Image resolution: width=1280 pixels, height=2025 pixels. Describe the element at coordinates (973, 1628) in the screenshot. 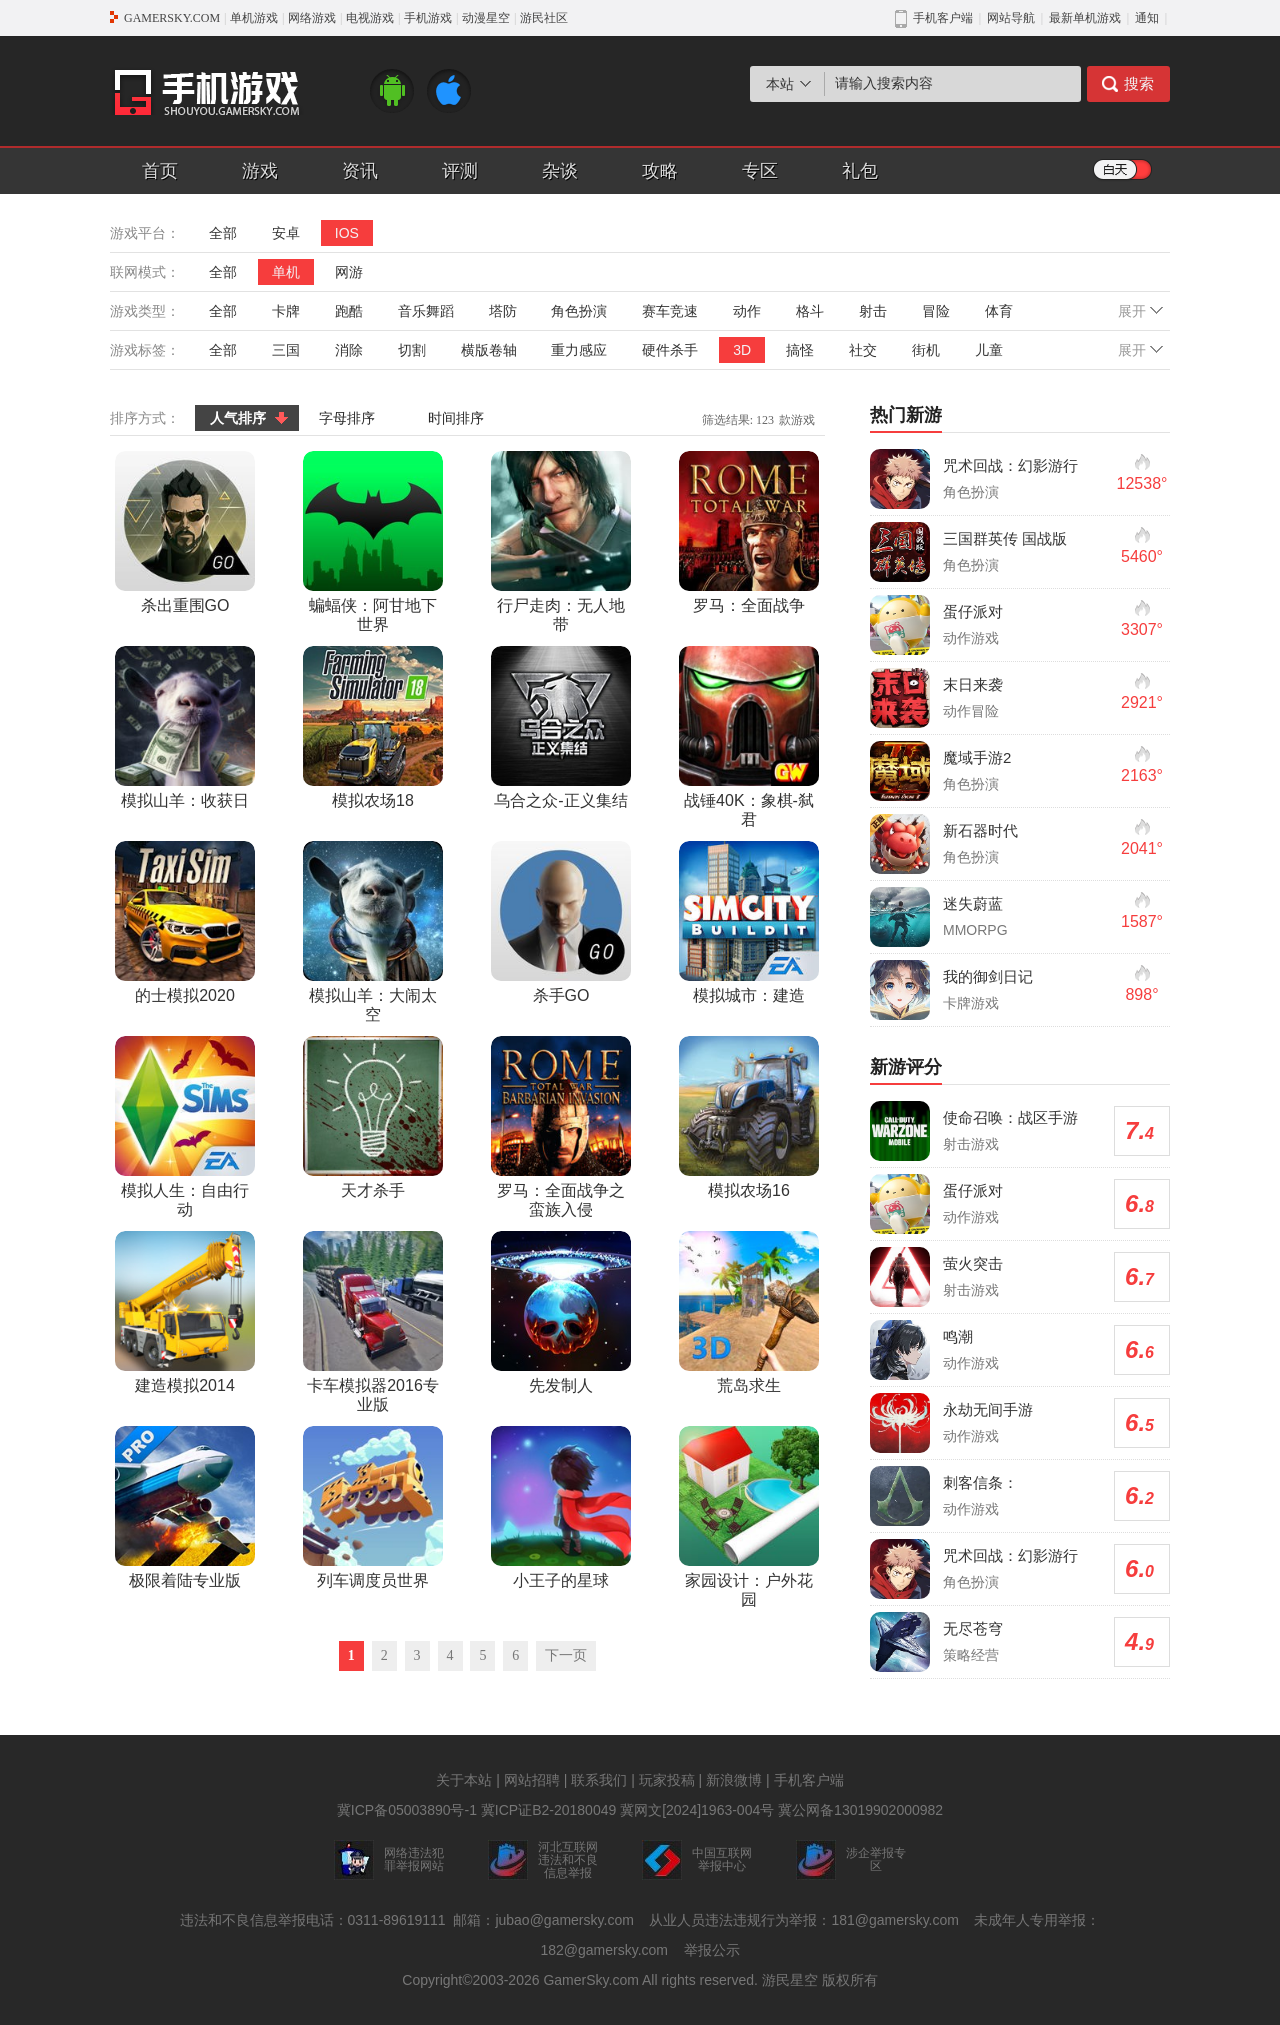

I see `无尽苍穹` at that location.